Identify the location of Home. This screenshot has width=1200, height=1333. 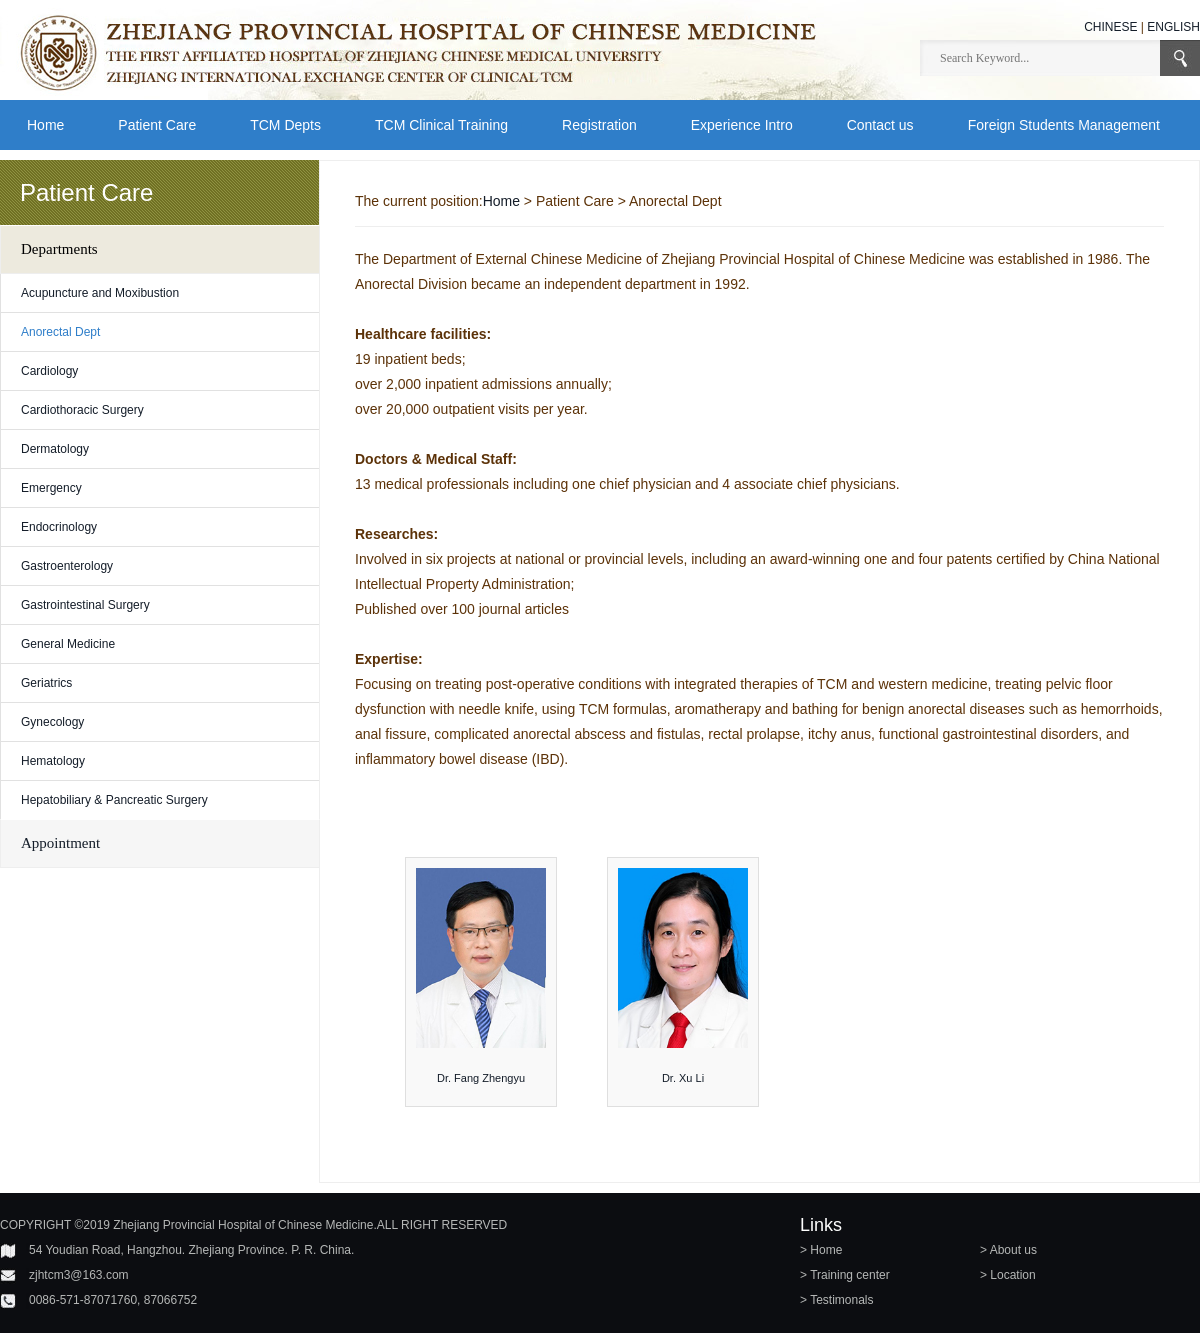
(45, 125).